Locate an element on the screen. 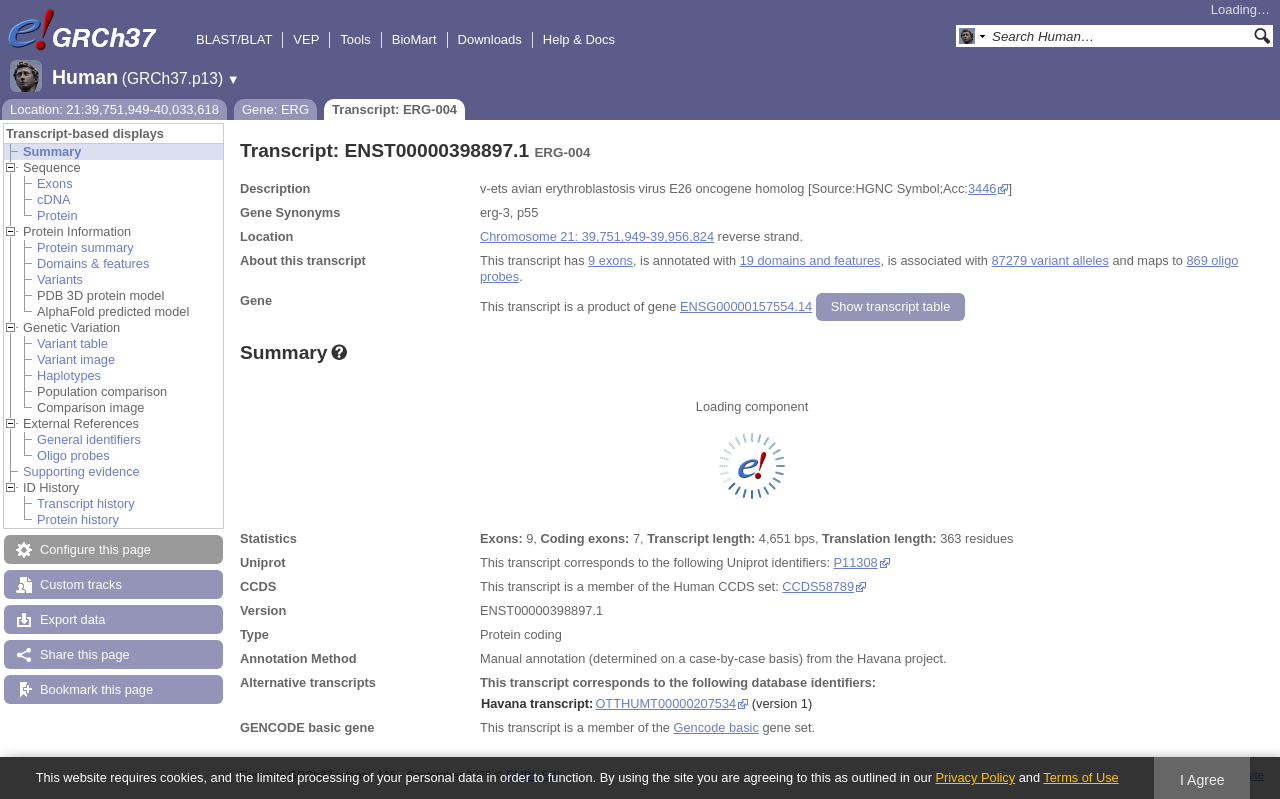  Location: 21:39,751,949-40,033,618 is located at coordinates (114, 109).